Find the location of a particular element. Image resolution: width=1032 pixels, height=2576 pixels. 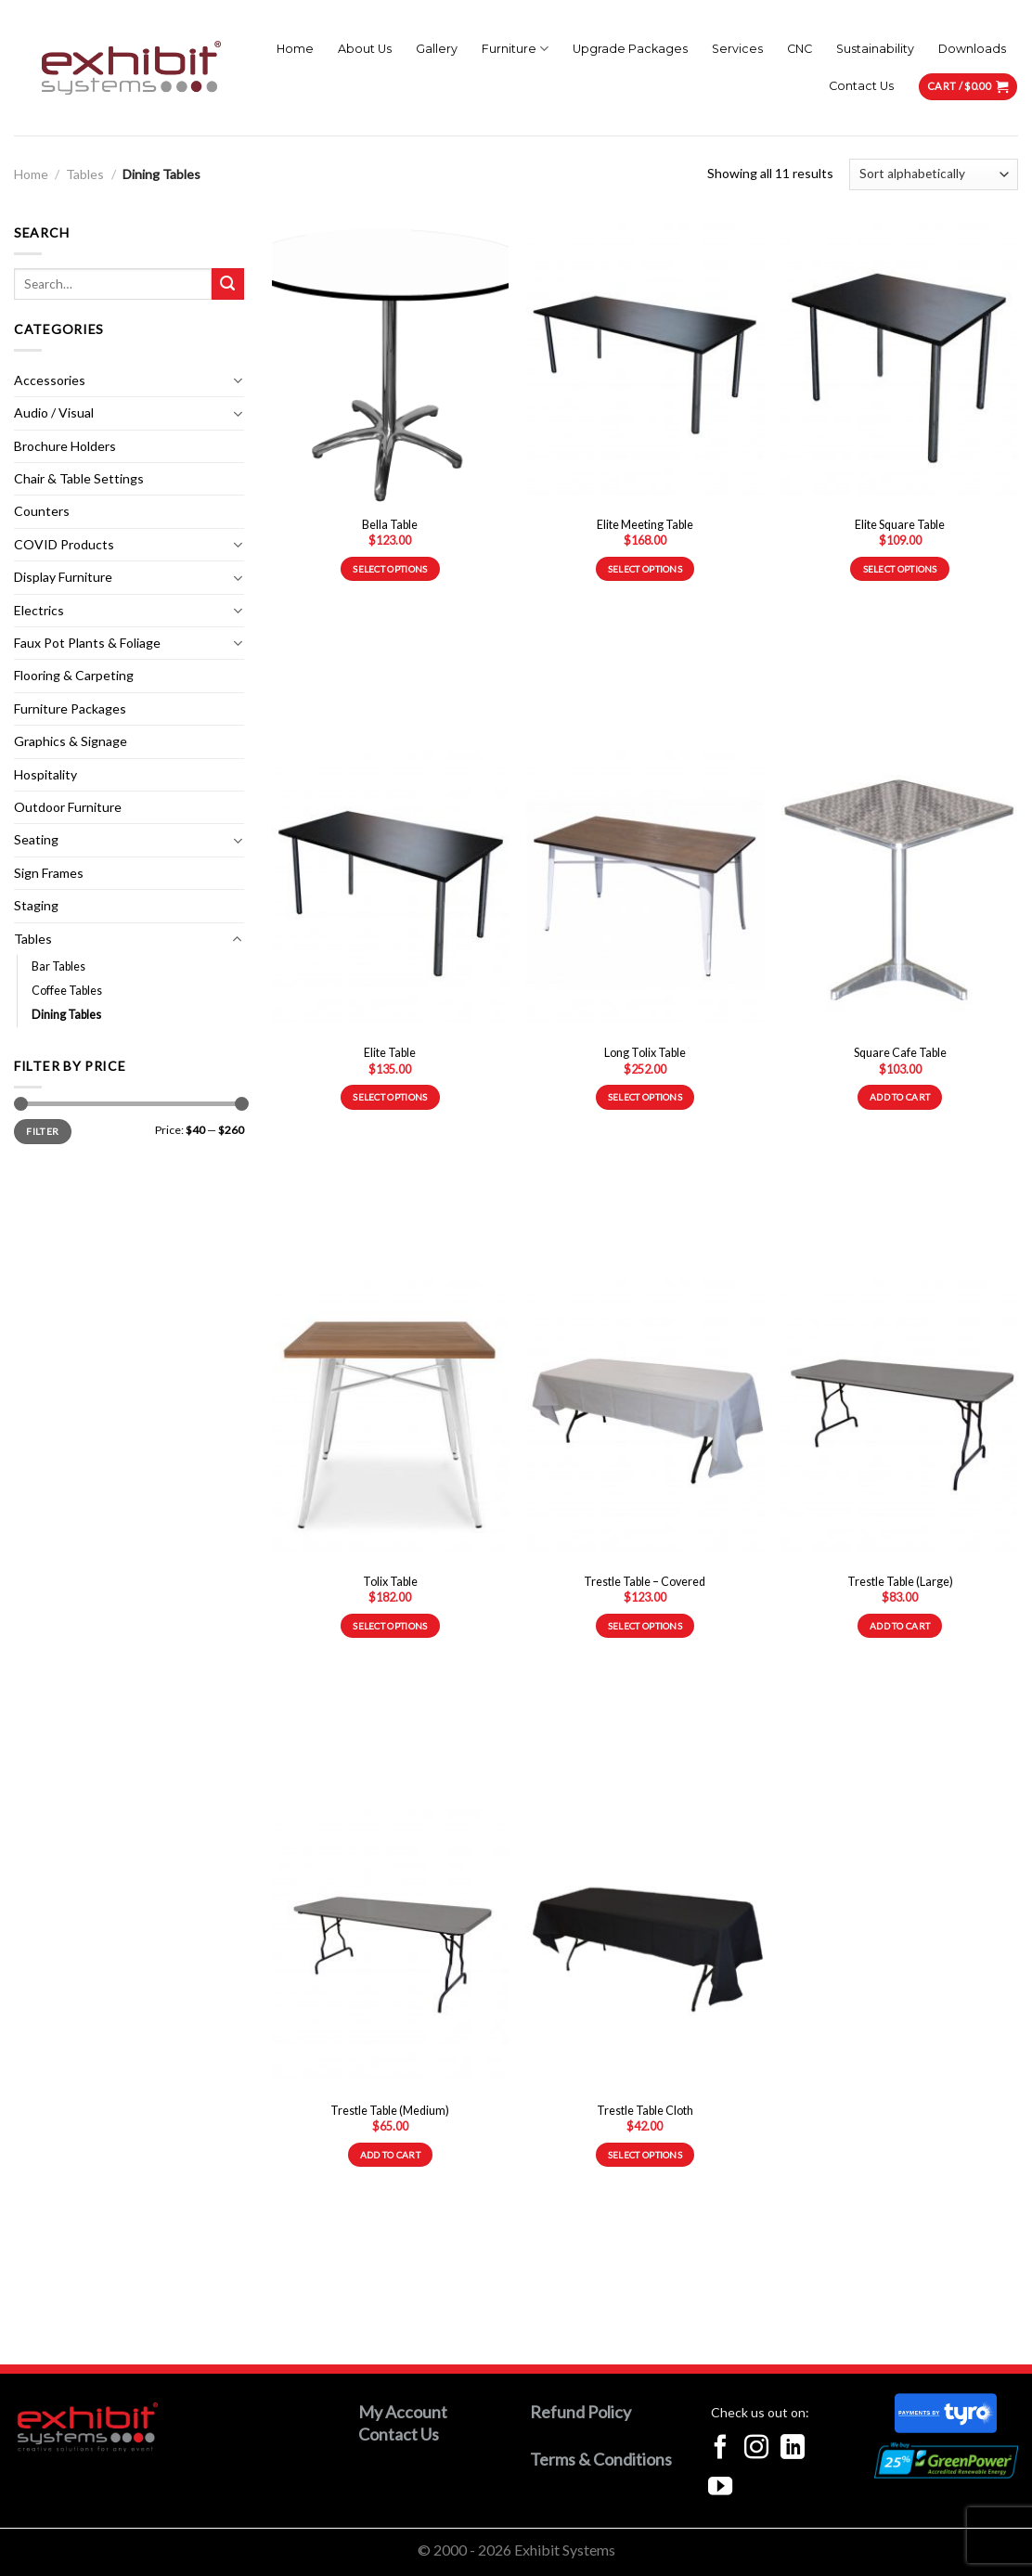

Tolix Table is located at coordinates (390, 1582).